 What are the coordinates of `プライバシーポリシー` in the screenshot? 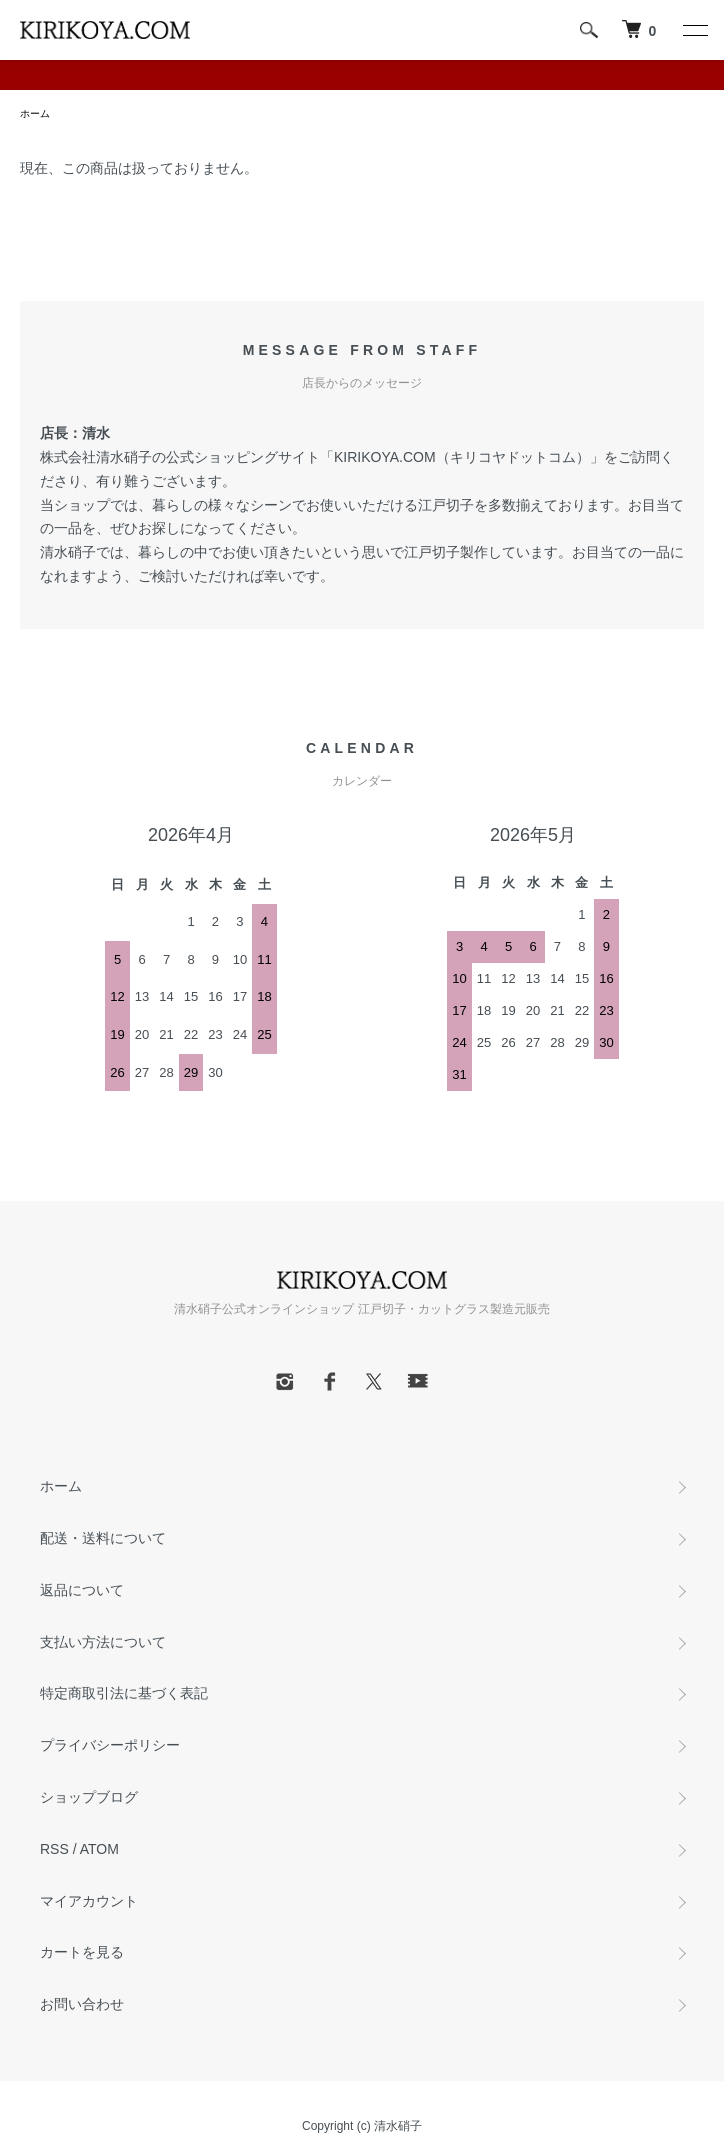 It's located at (110, 1745).